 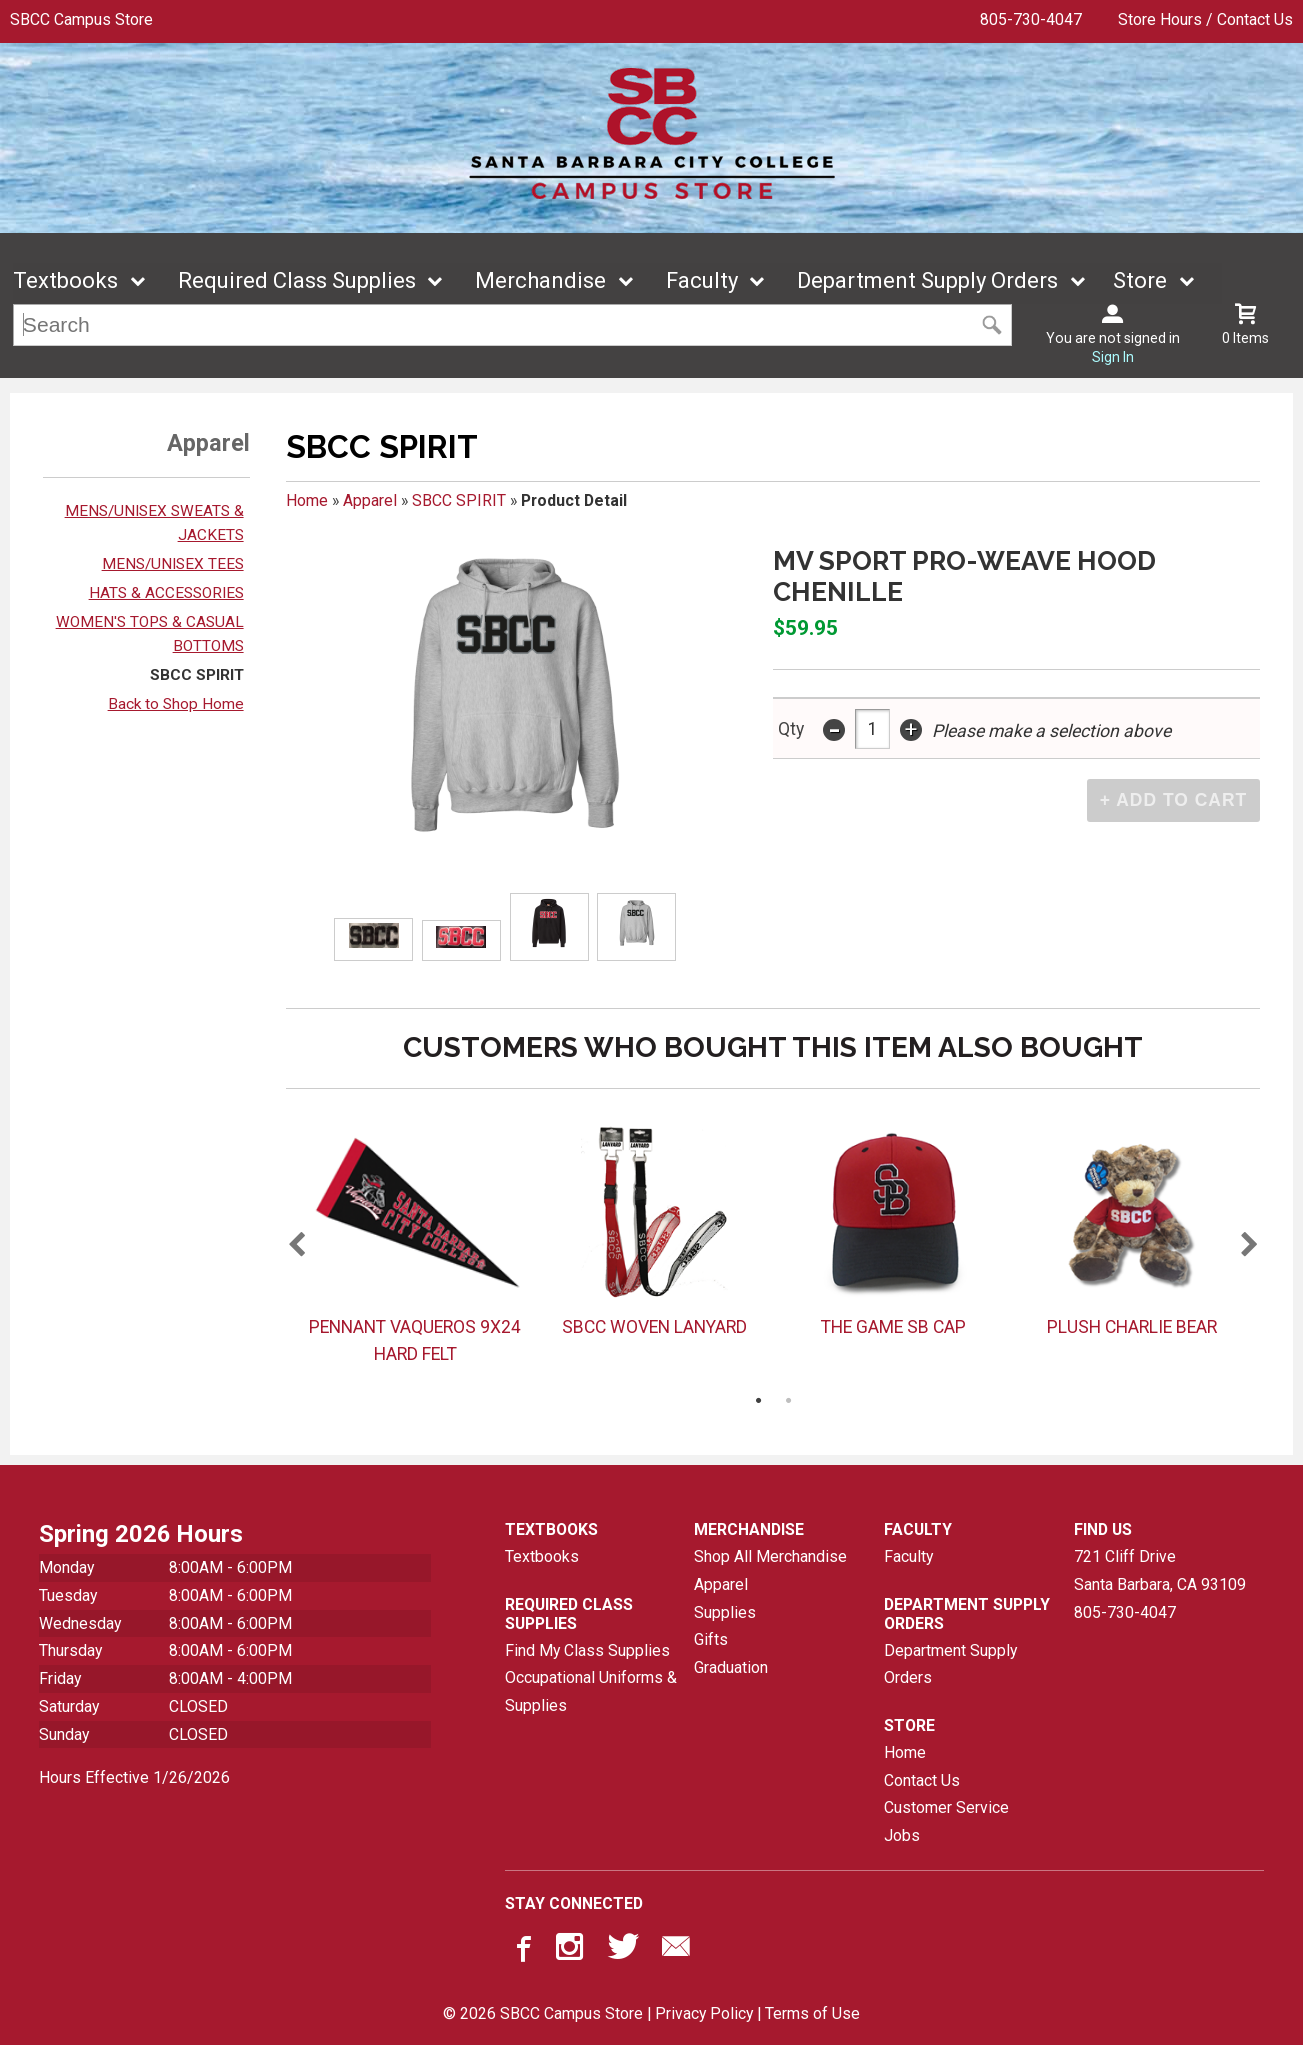 I want to click on Customer Service, so click(x=946, y=1808).